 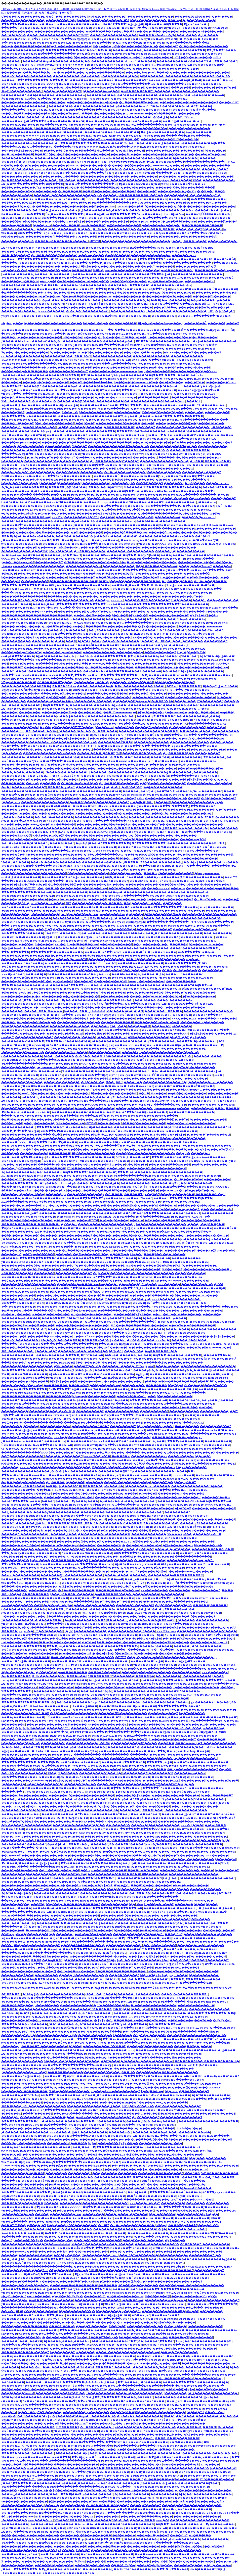 I want to click on �������һ����������, so click(x=195, y=91).